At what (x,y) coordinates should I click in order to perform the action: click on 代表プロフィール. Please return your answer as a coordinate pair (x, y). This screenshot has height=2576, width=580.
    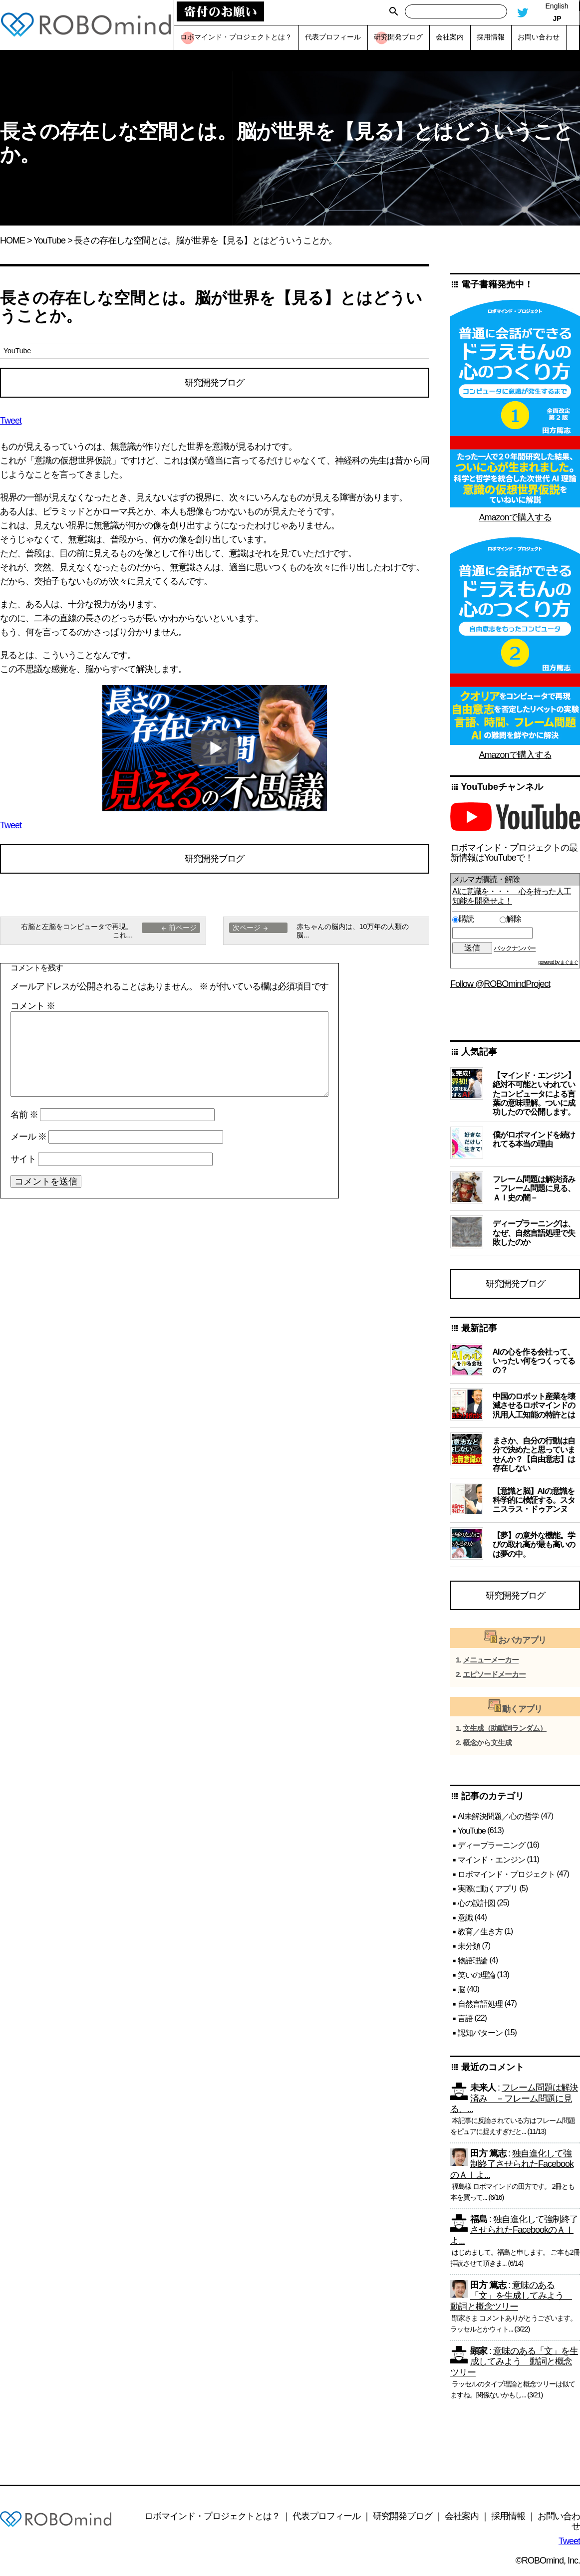
    Looking at the image, I should click on (326, 2517).